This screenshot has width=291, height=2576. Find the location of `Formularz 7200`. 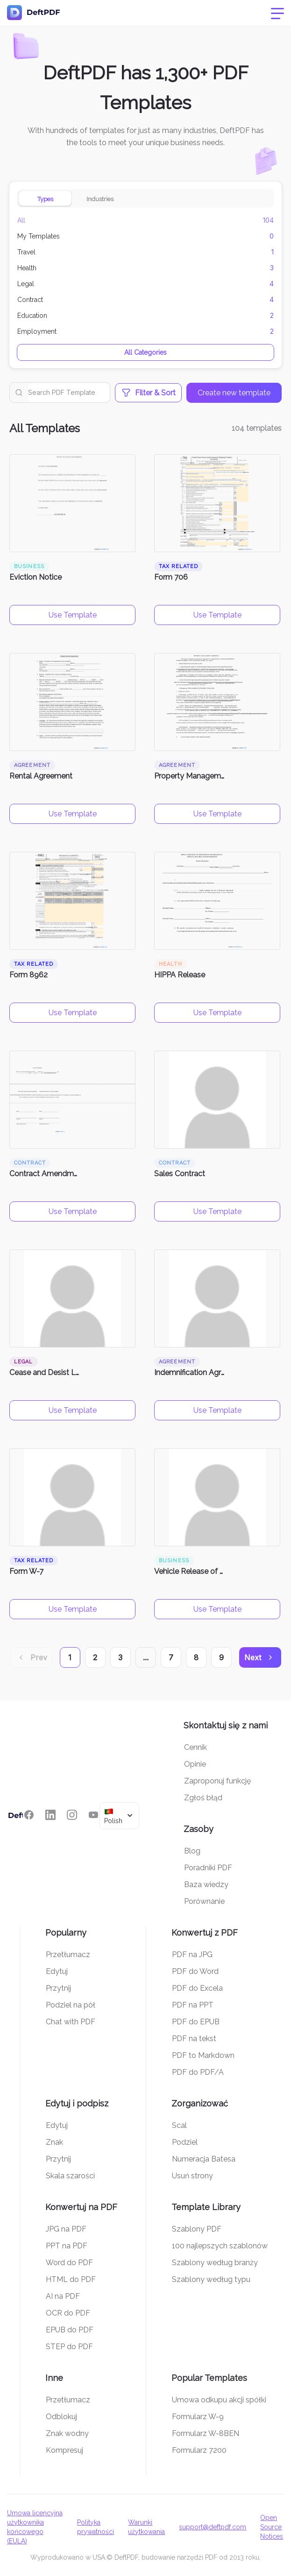

Formularz 7200 is located at coordinates (199, 2450).